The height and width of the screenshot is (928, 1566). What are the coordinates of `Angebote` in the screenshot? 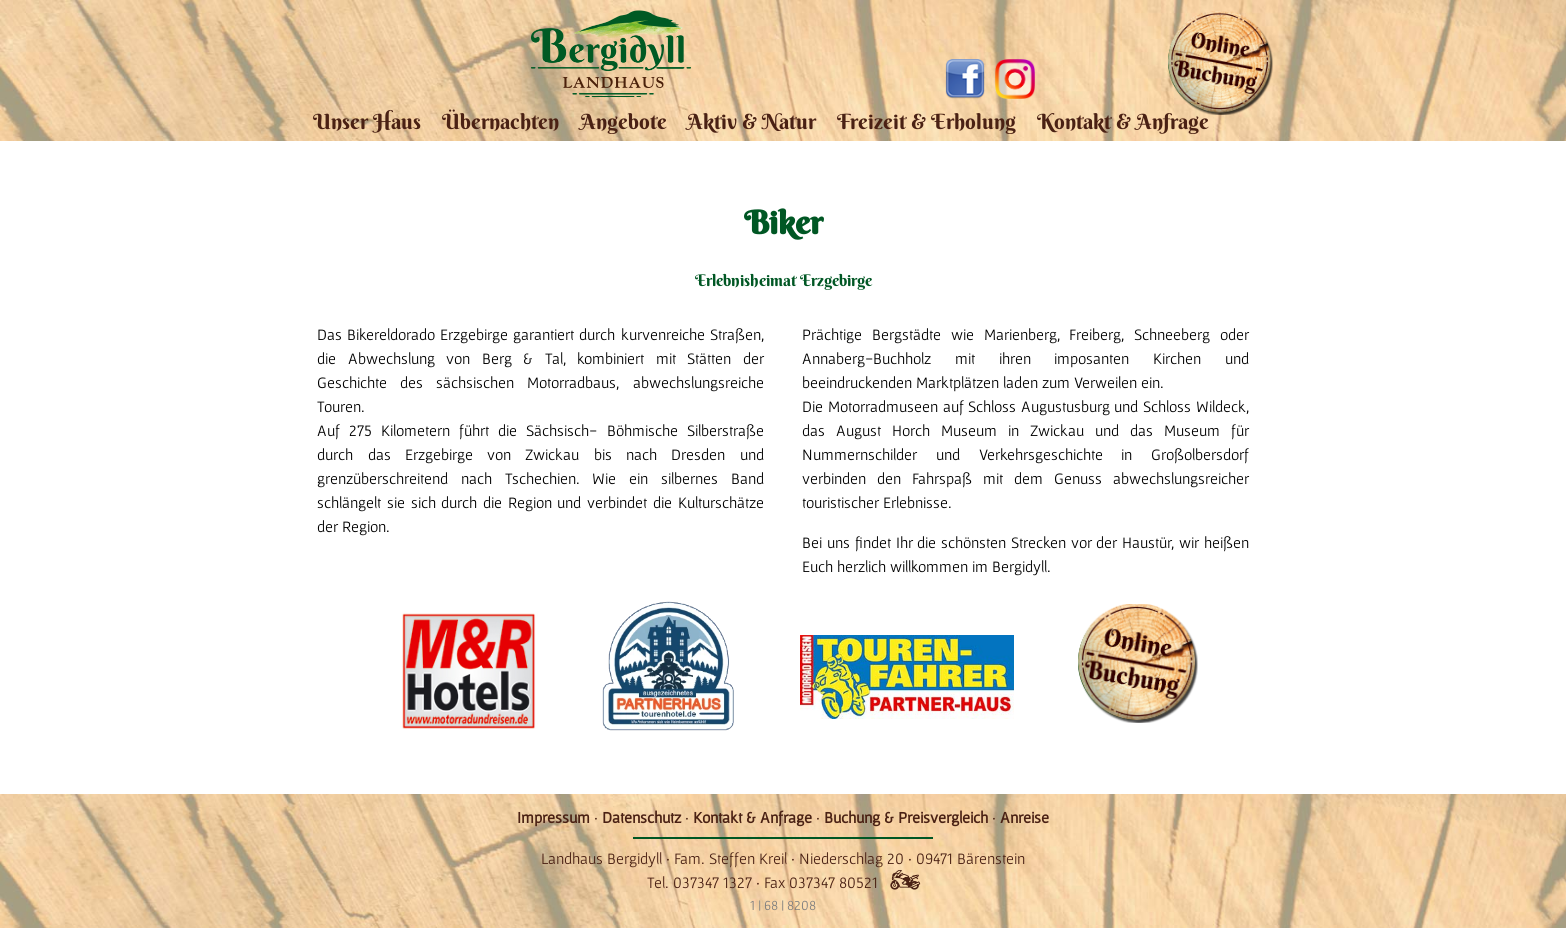 It's located at (623, 121).